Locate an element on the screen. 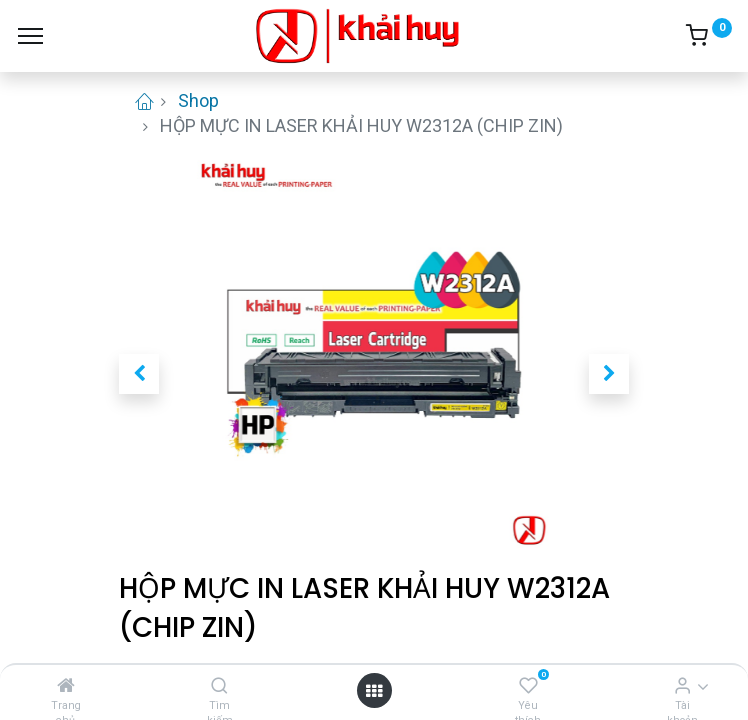  [Thông tin tài khoản] is located at coordinates (682, 685).